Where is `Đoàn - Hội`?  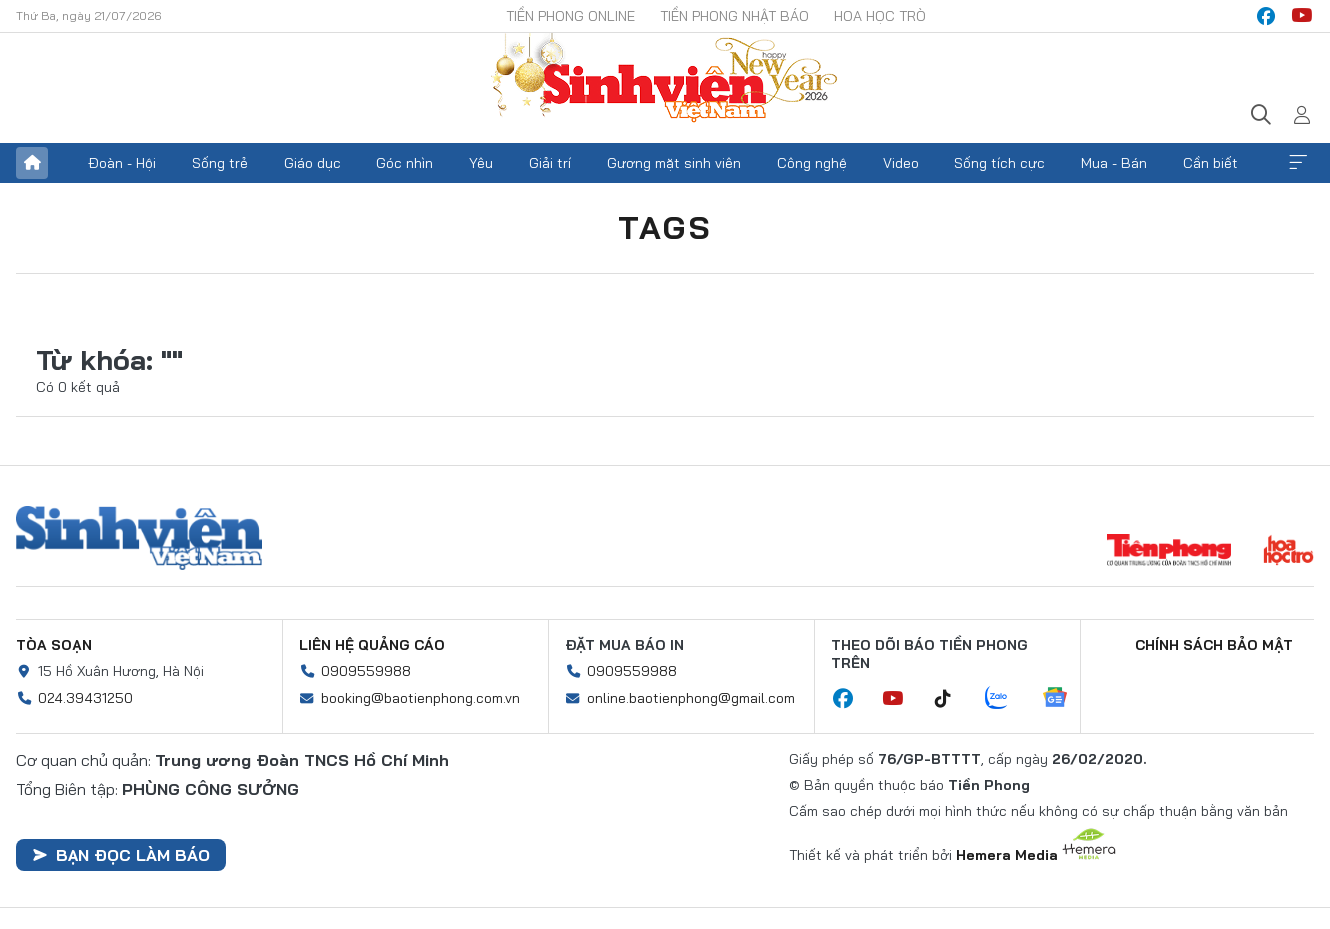
Đoàn - Hội is located at coordinates (122, 163).